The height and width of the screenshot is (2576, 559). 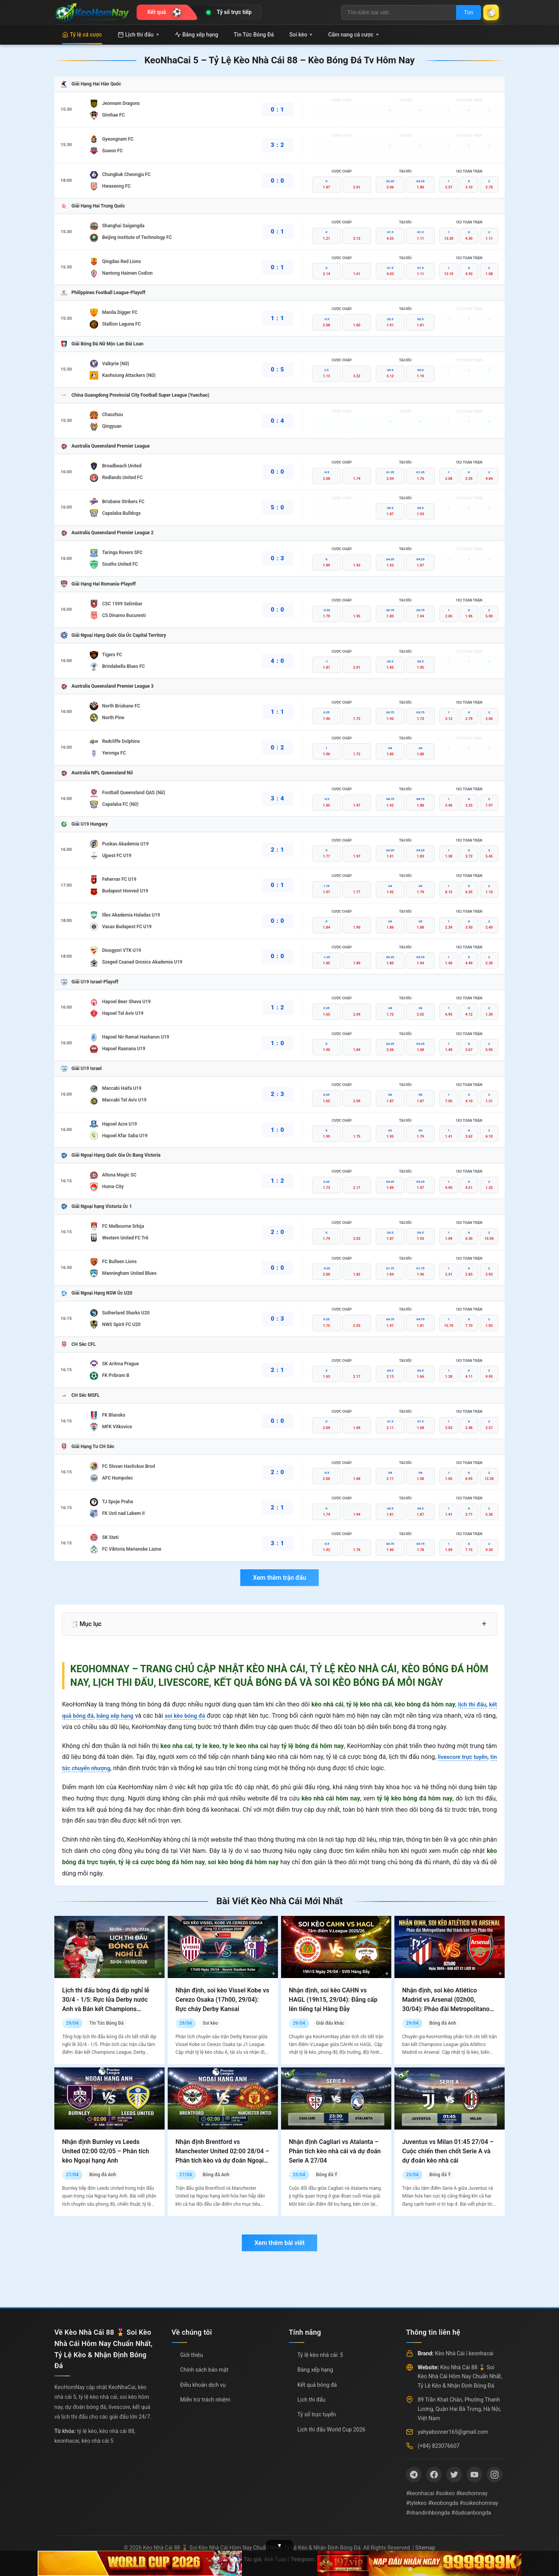 I want to click on Tỷ số trực tuyến, so click(x=316, y=2414).